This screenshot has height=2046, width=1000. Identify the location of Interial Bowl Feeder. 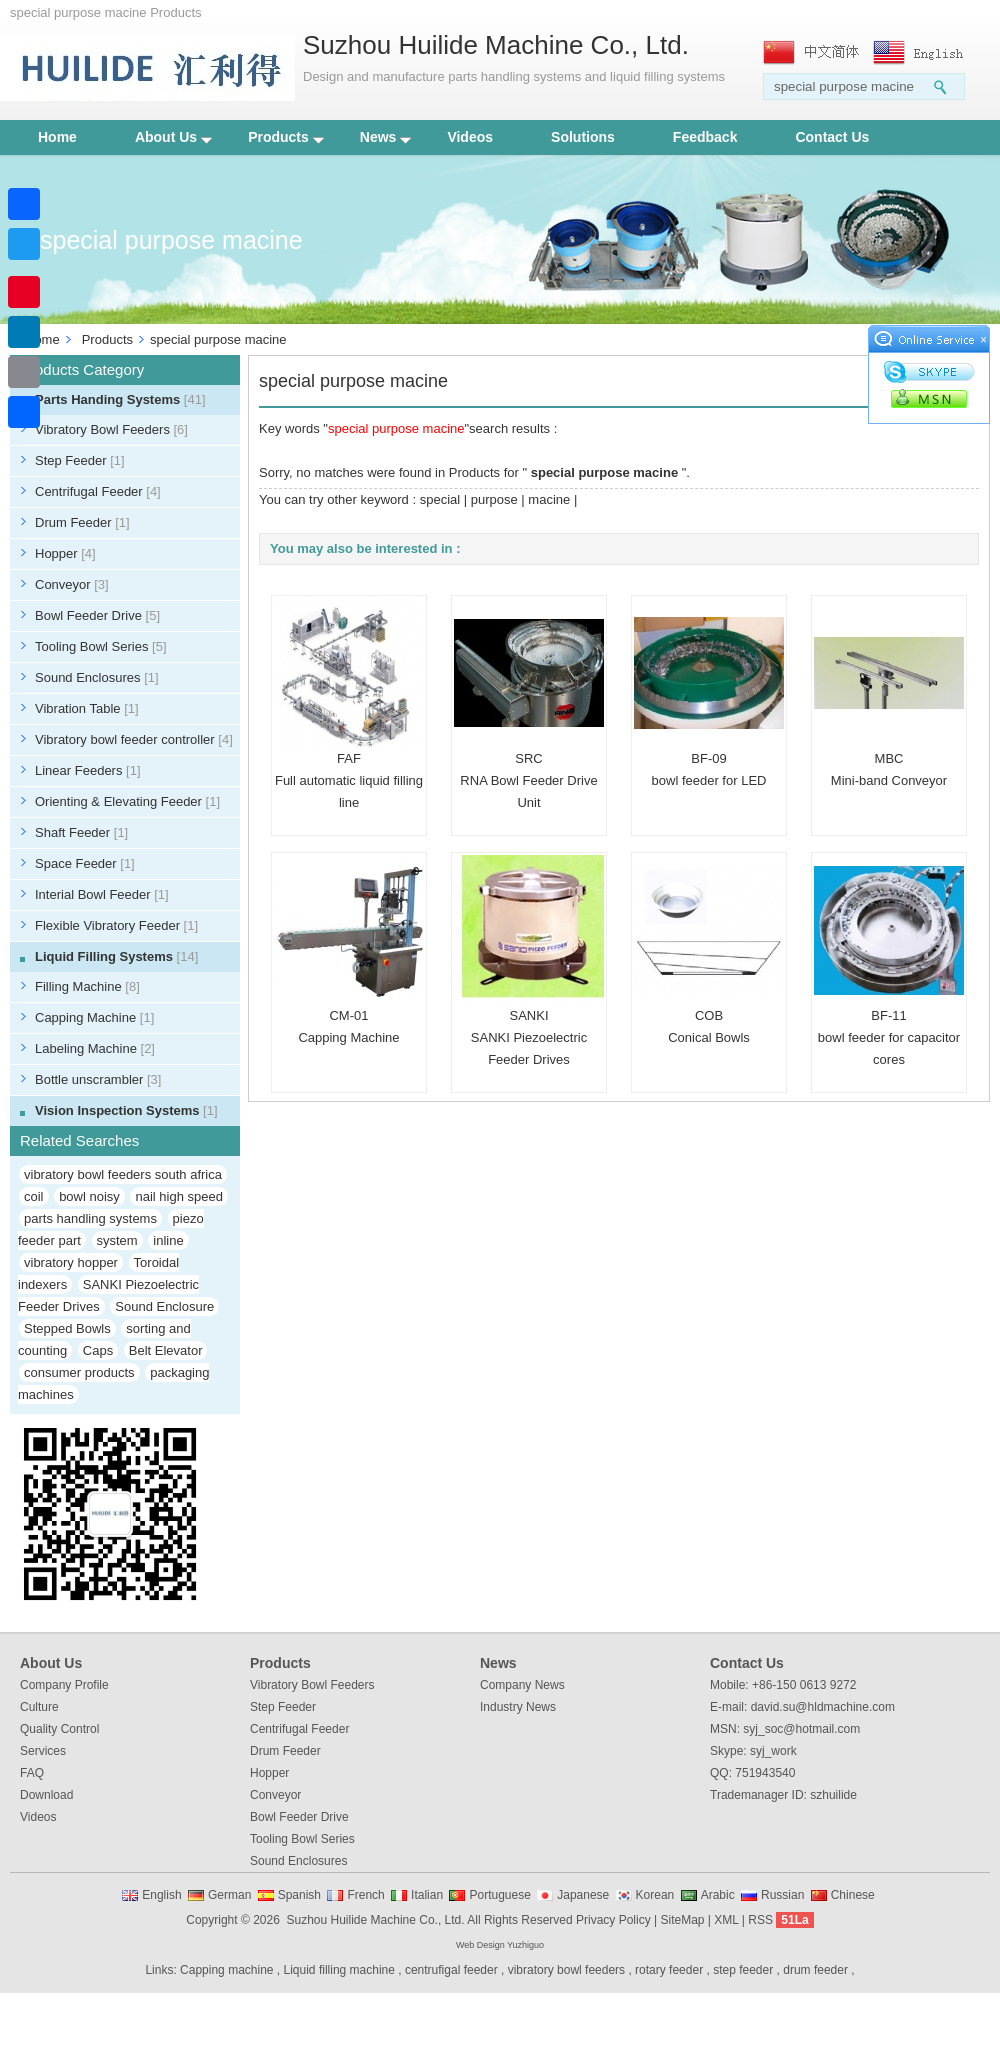
(102, 894).